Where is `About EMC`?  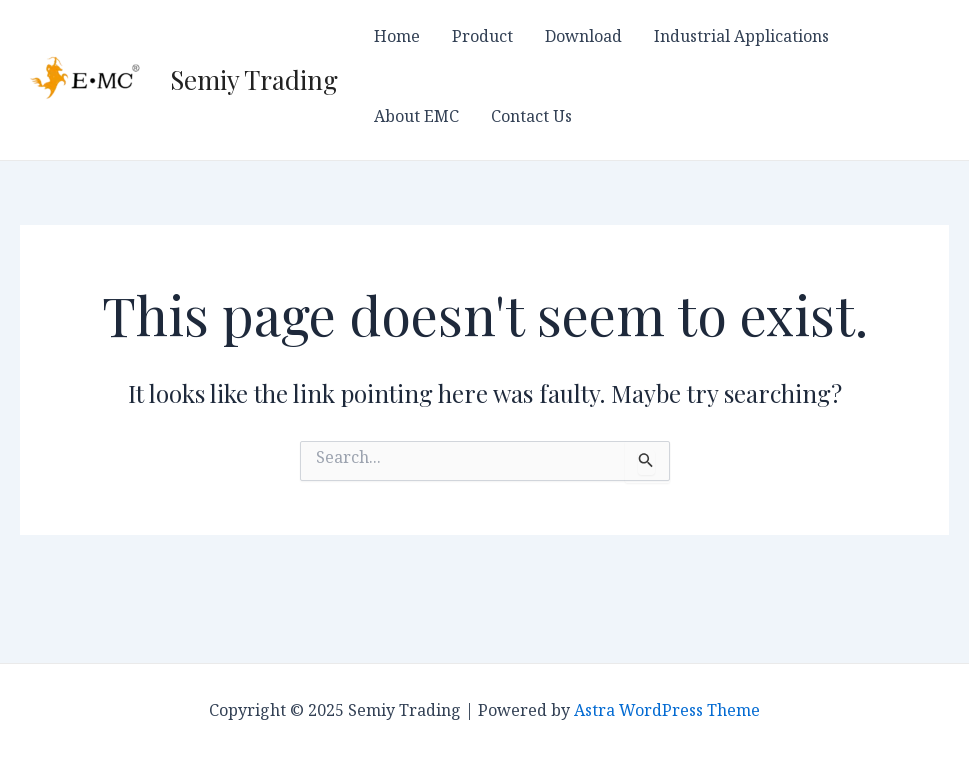
About EMC is located at coordinates (416, 120).